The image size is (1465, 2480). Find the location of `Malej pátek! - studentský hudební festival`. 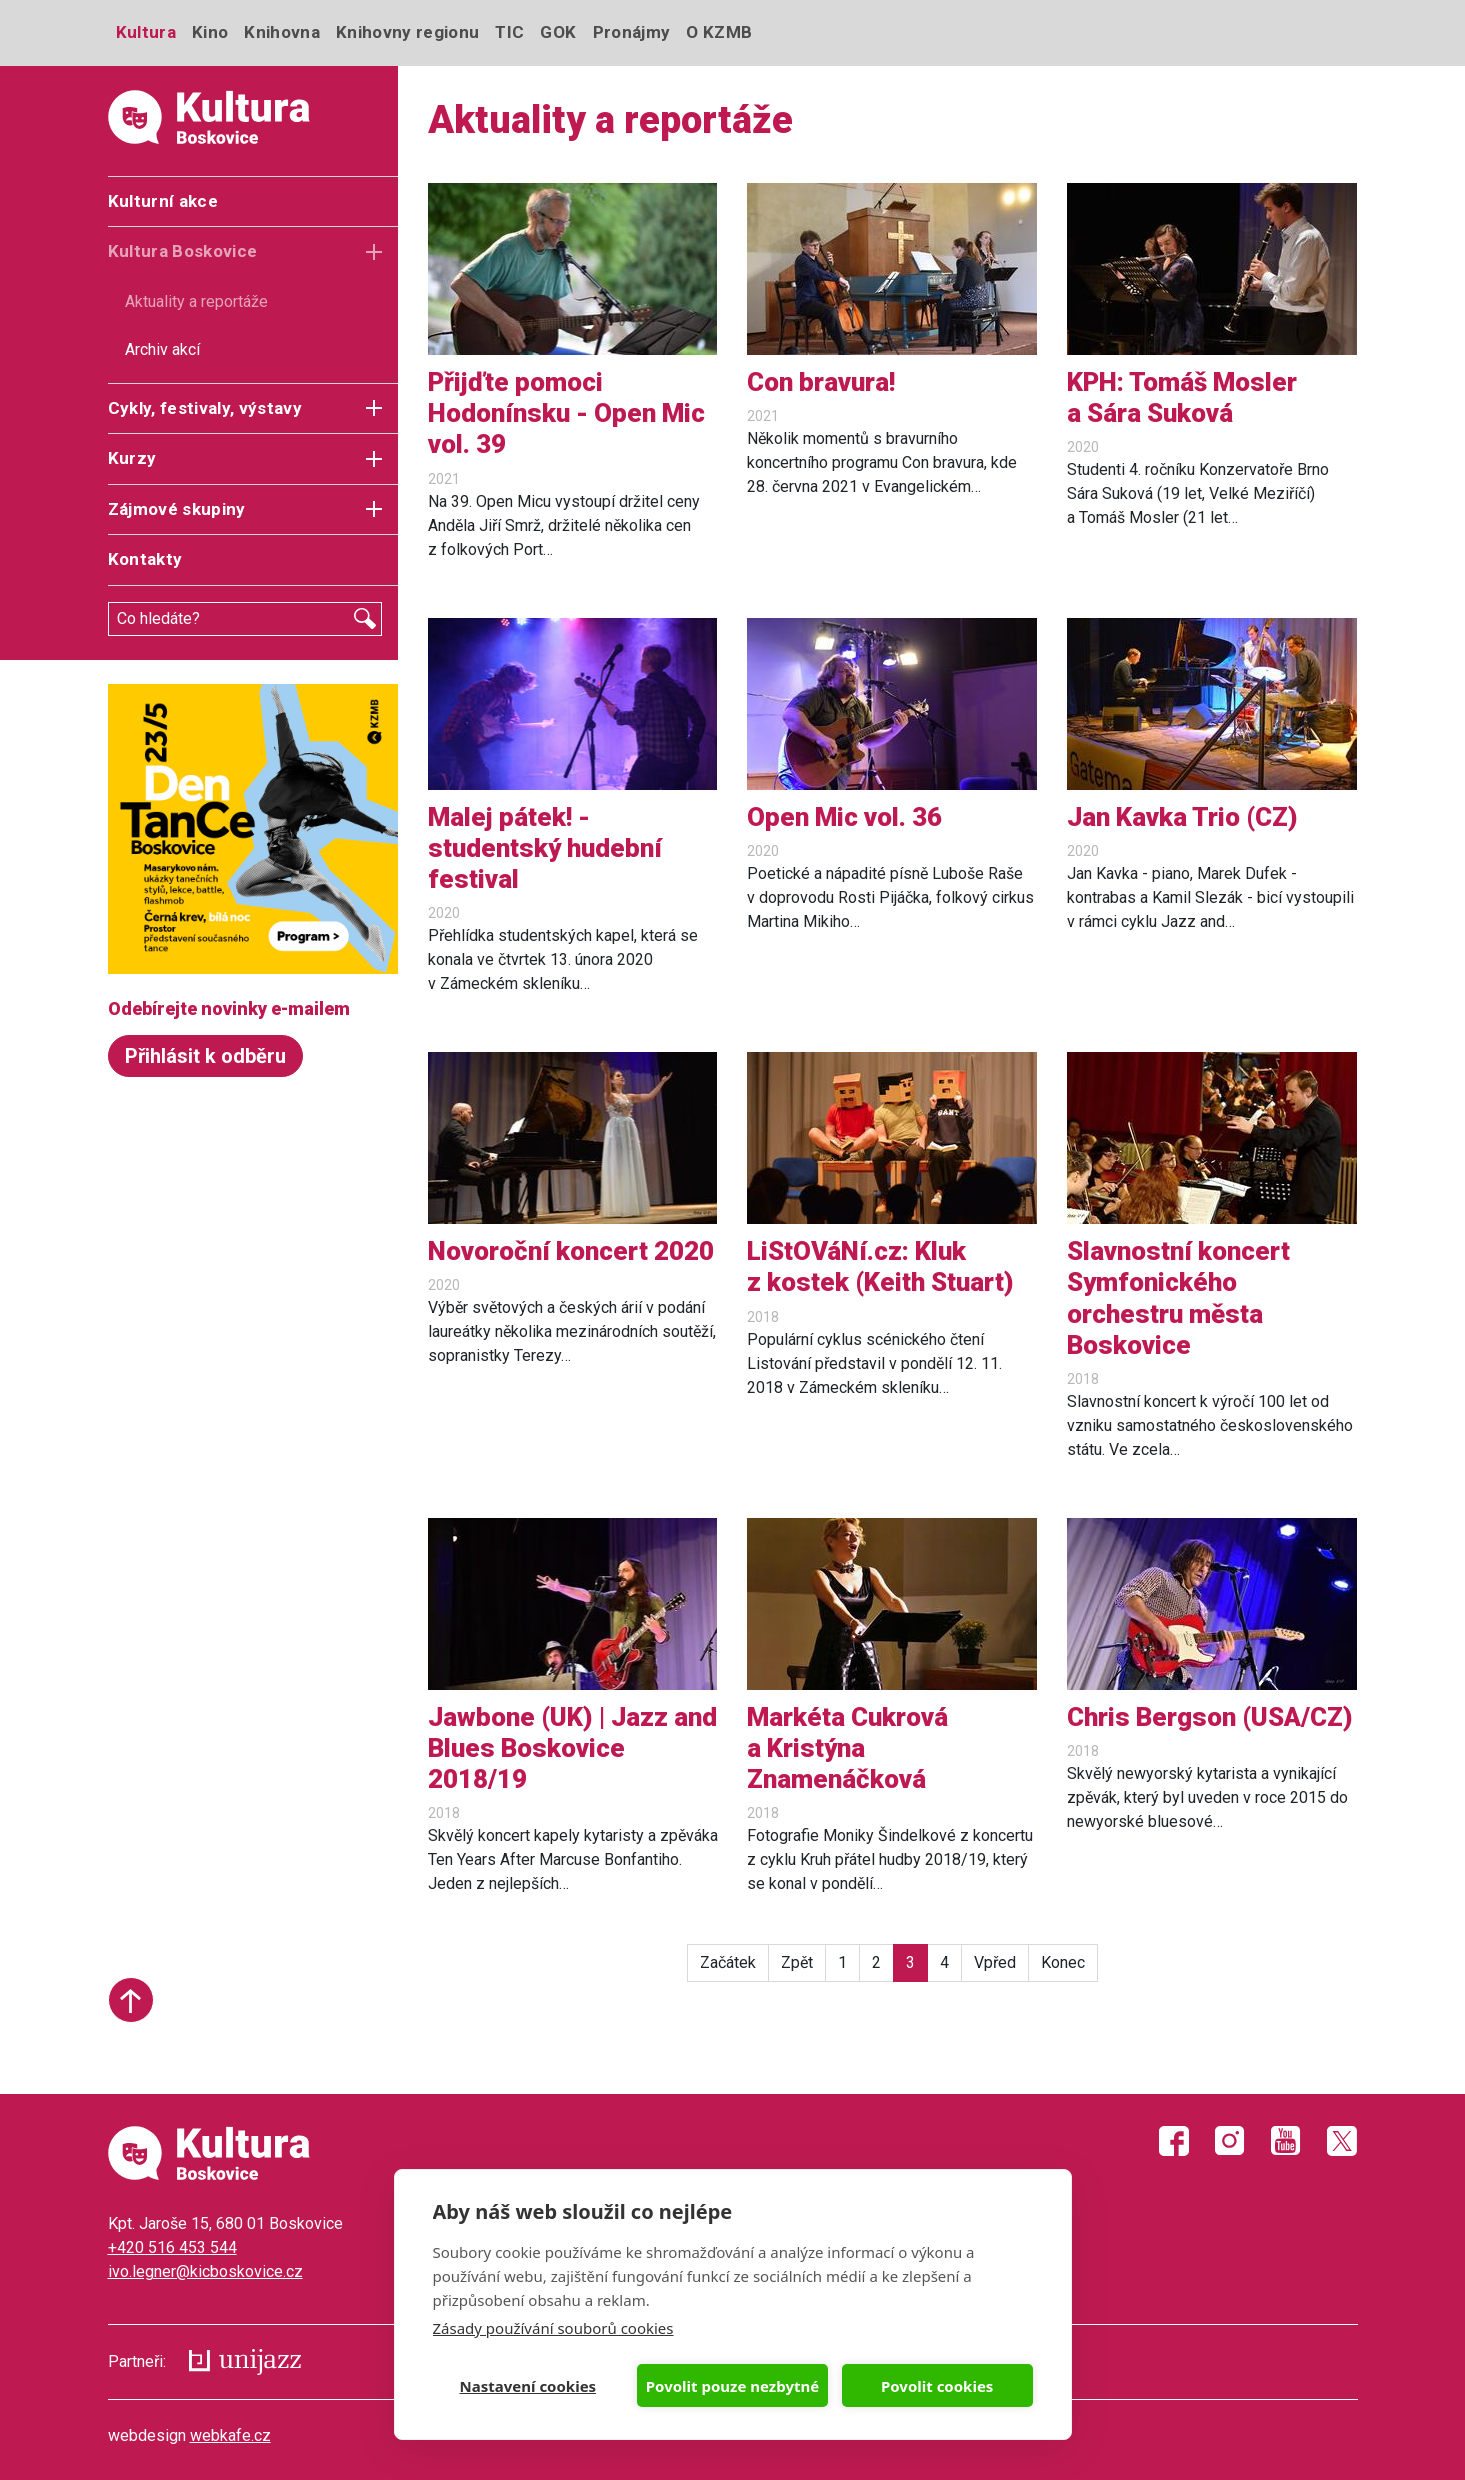

Malej pátek! - studentský hudební festival is located at coordinates (545, 848).